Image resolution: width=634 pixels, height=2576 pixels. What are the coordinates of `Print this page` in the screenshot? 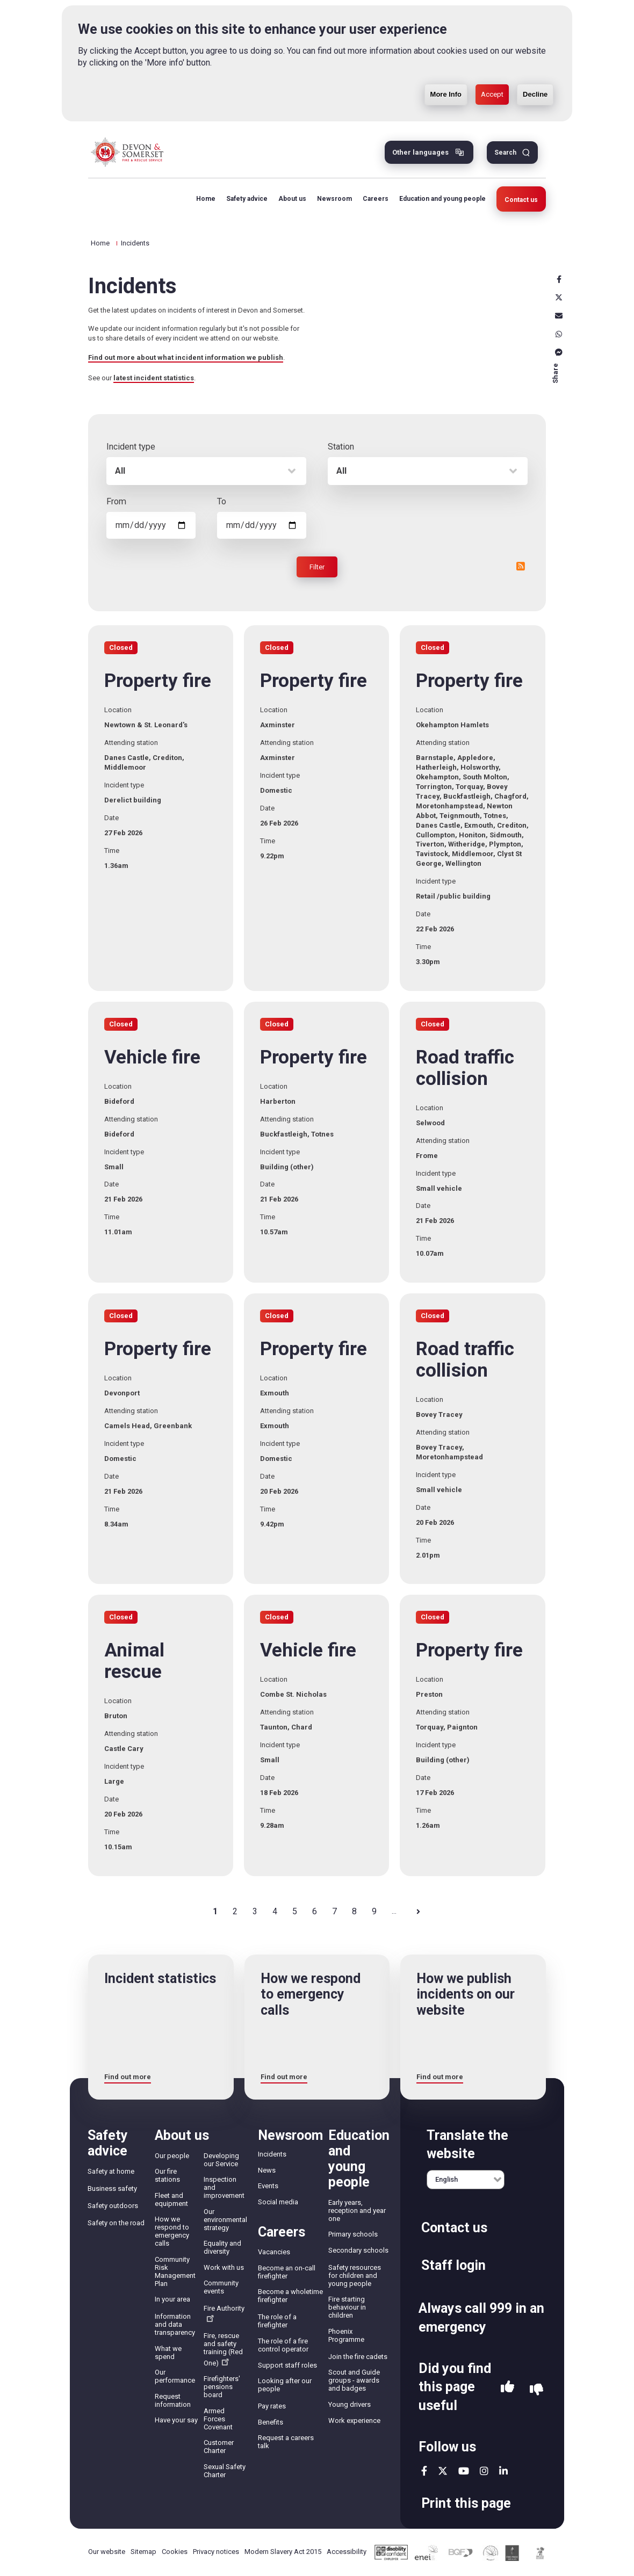 It's located at (466, 2503).